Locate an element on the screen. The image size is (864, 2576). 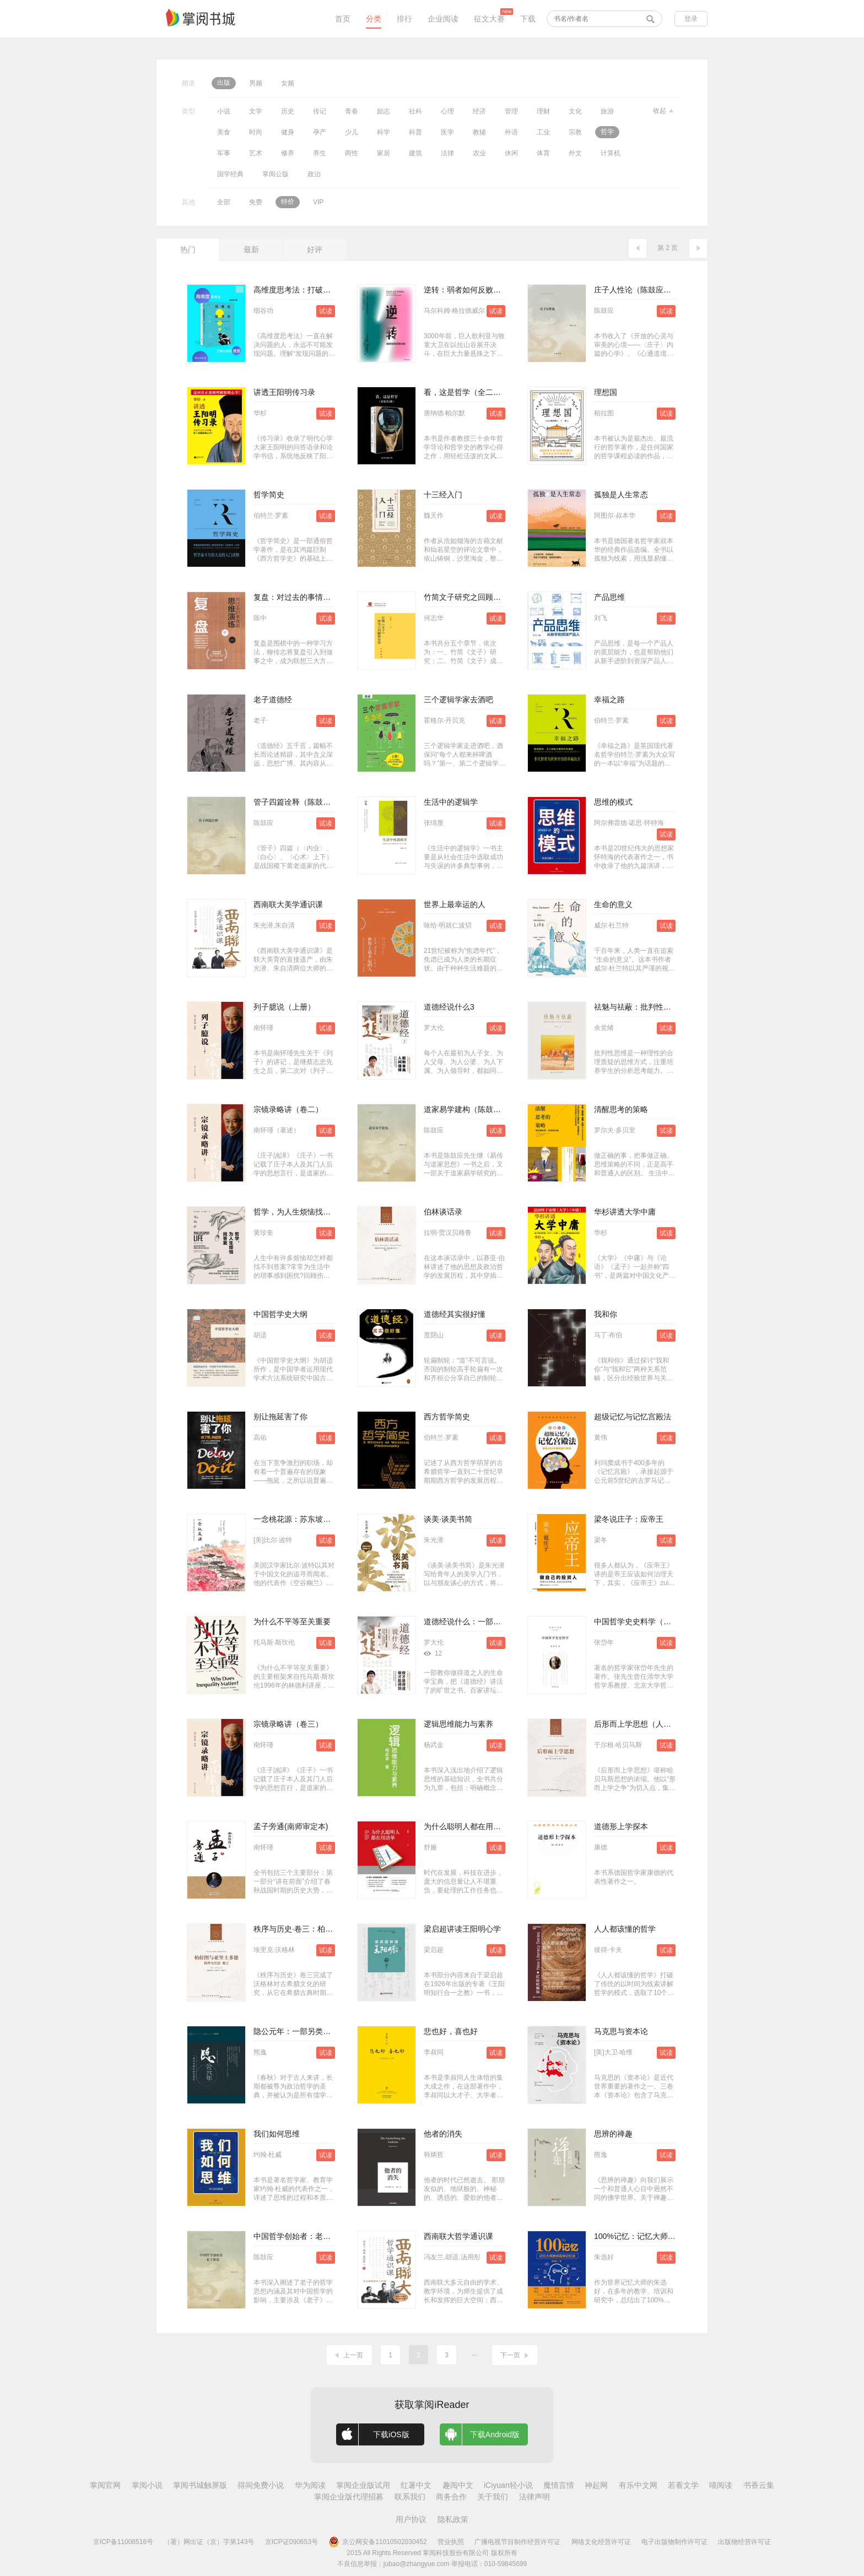
西南联大美学通识课 is located at coordinates (288, 904).